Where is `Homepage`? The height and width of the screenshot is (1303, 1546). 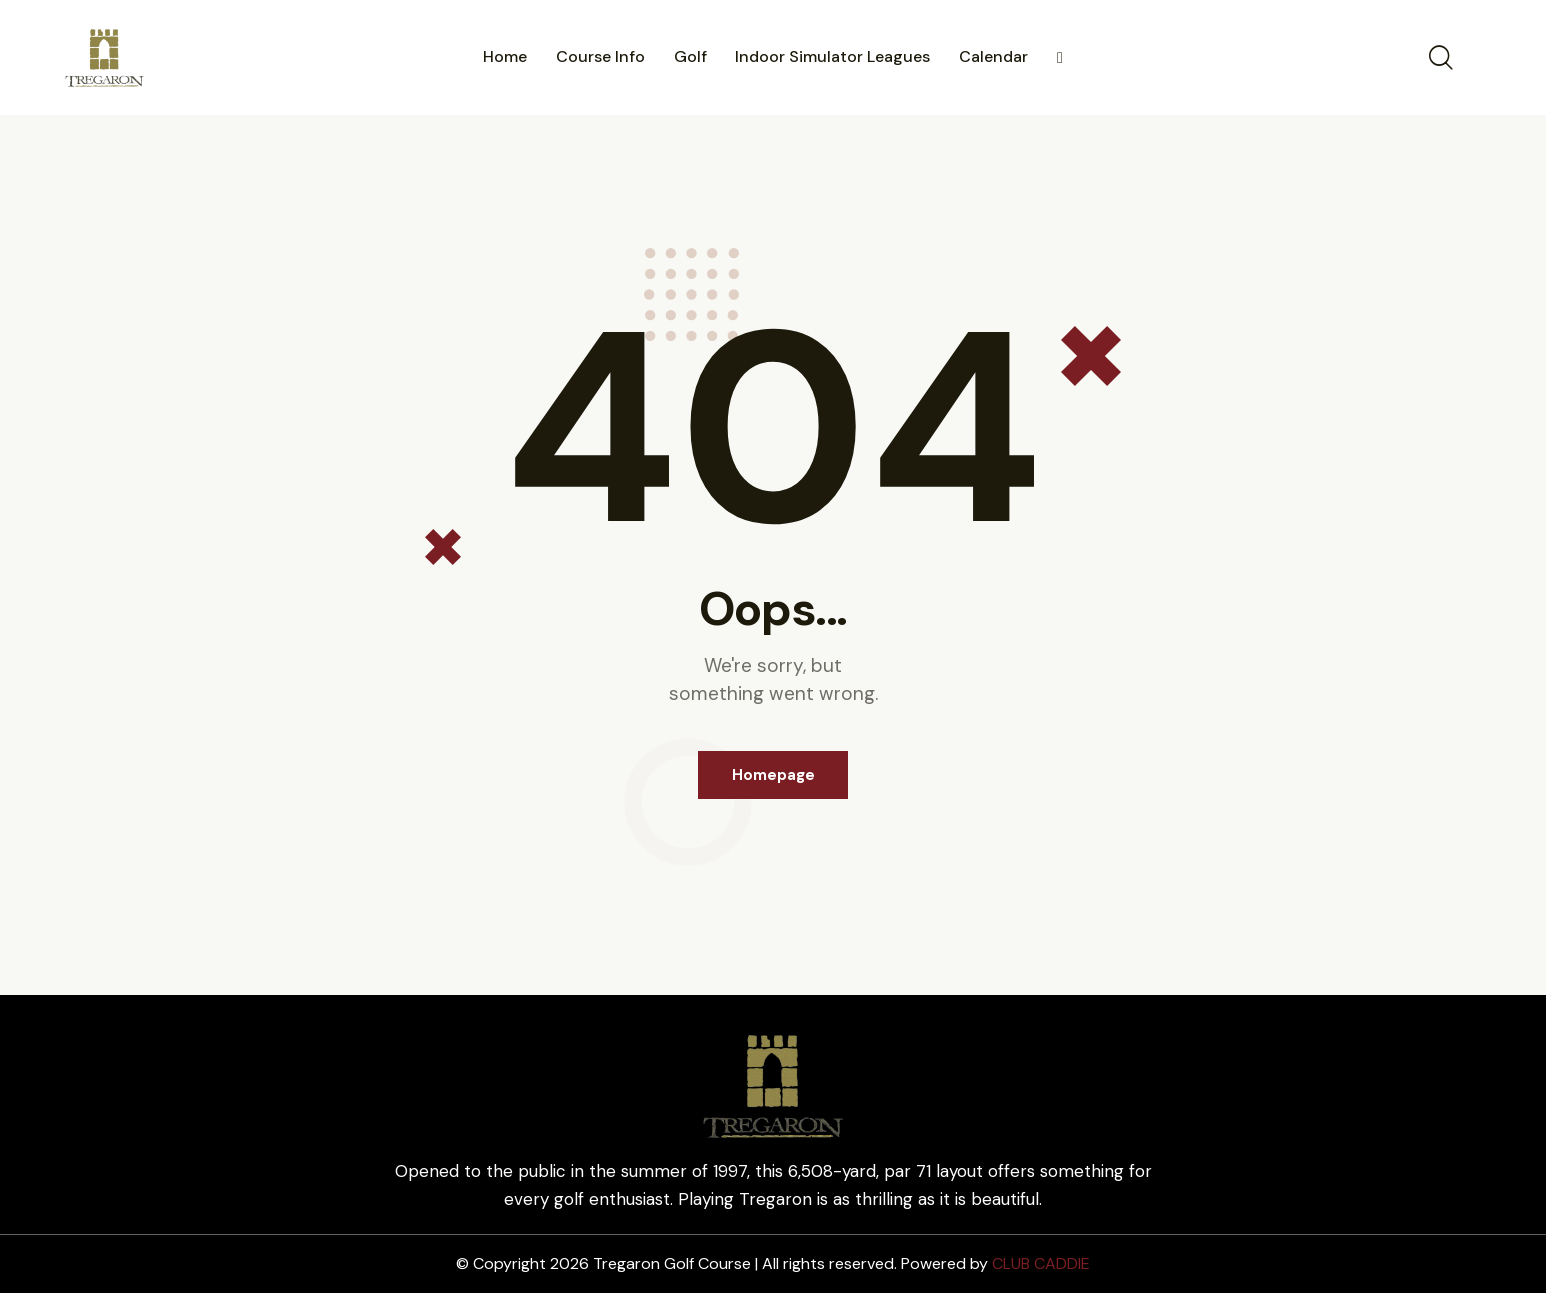 Homepage is located at coordinates (773, 780).